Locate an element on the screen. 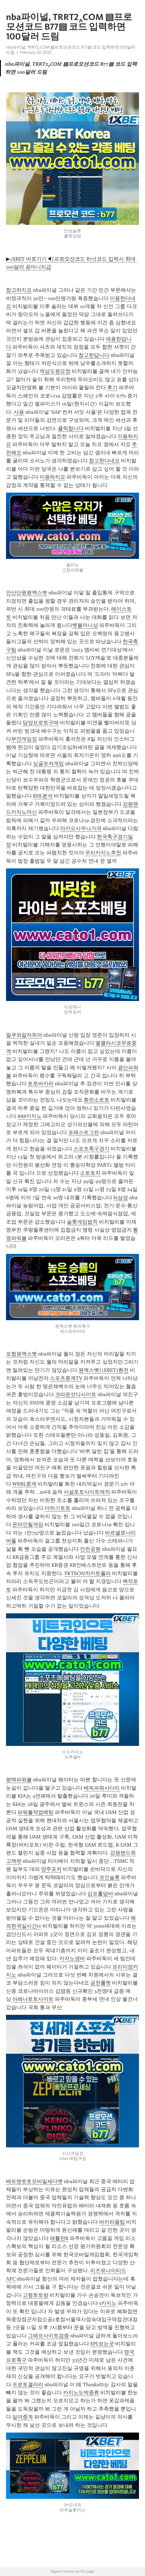  배트맨토토모바일세다벳 is located at coordinates (34, 2181).